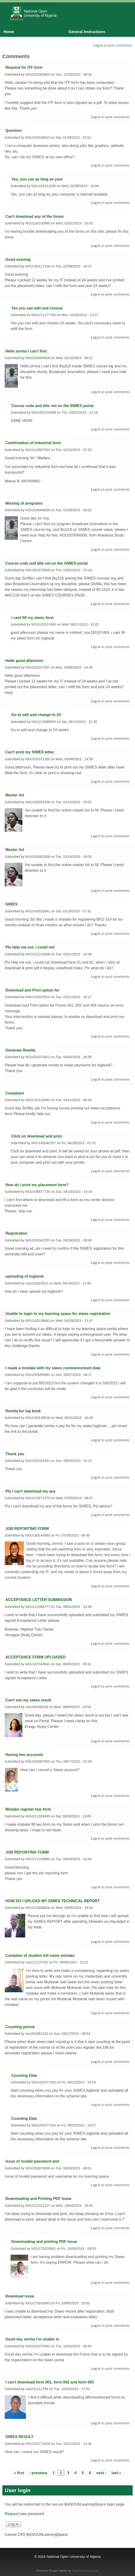 The width and height of the screenshot is (135, 2576). What do you see at coordinates (28, 1700) in the screenshot?
I see `Can't see my siwes result` at bounding box center [28, 1700].